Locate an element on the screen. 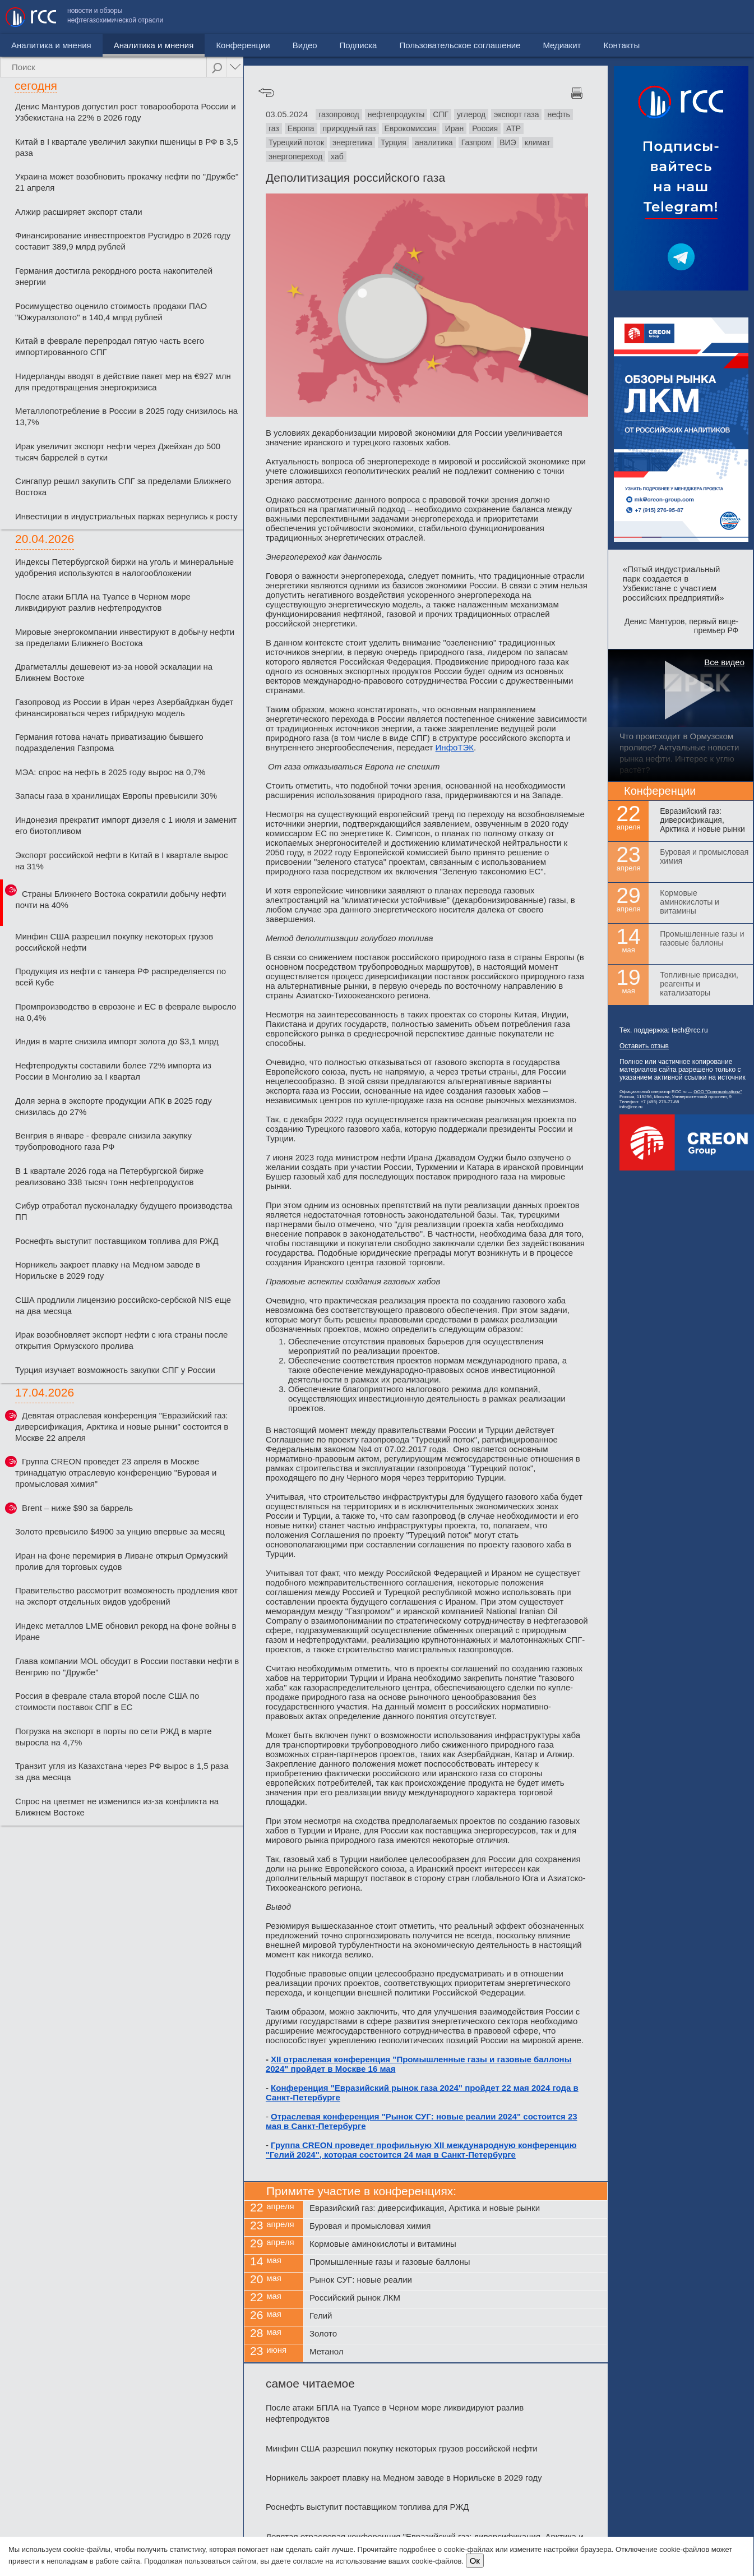 The image size is (754, 2576). Сингапур решил закупить СПГ за пределами Ближнего Востока is located at coordinates (123, 486).